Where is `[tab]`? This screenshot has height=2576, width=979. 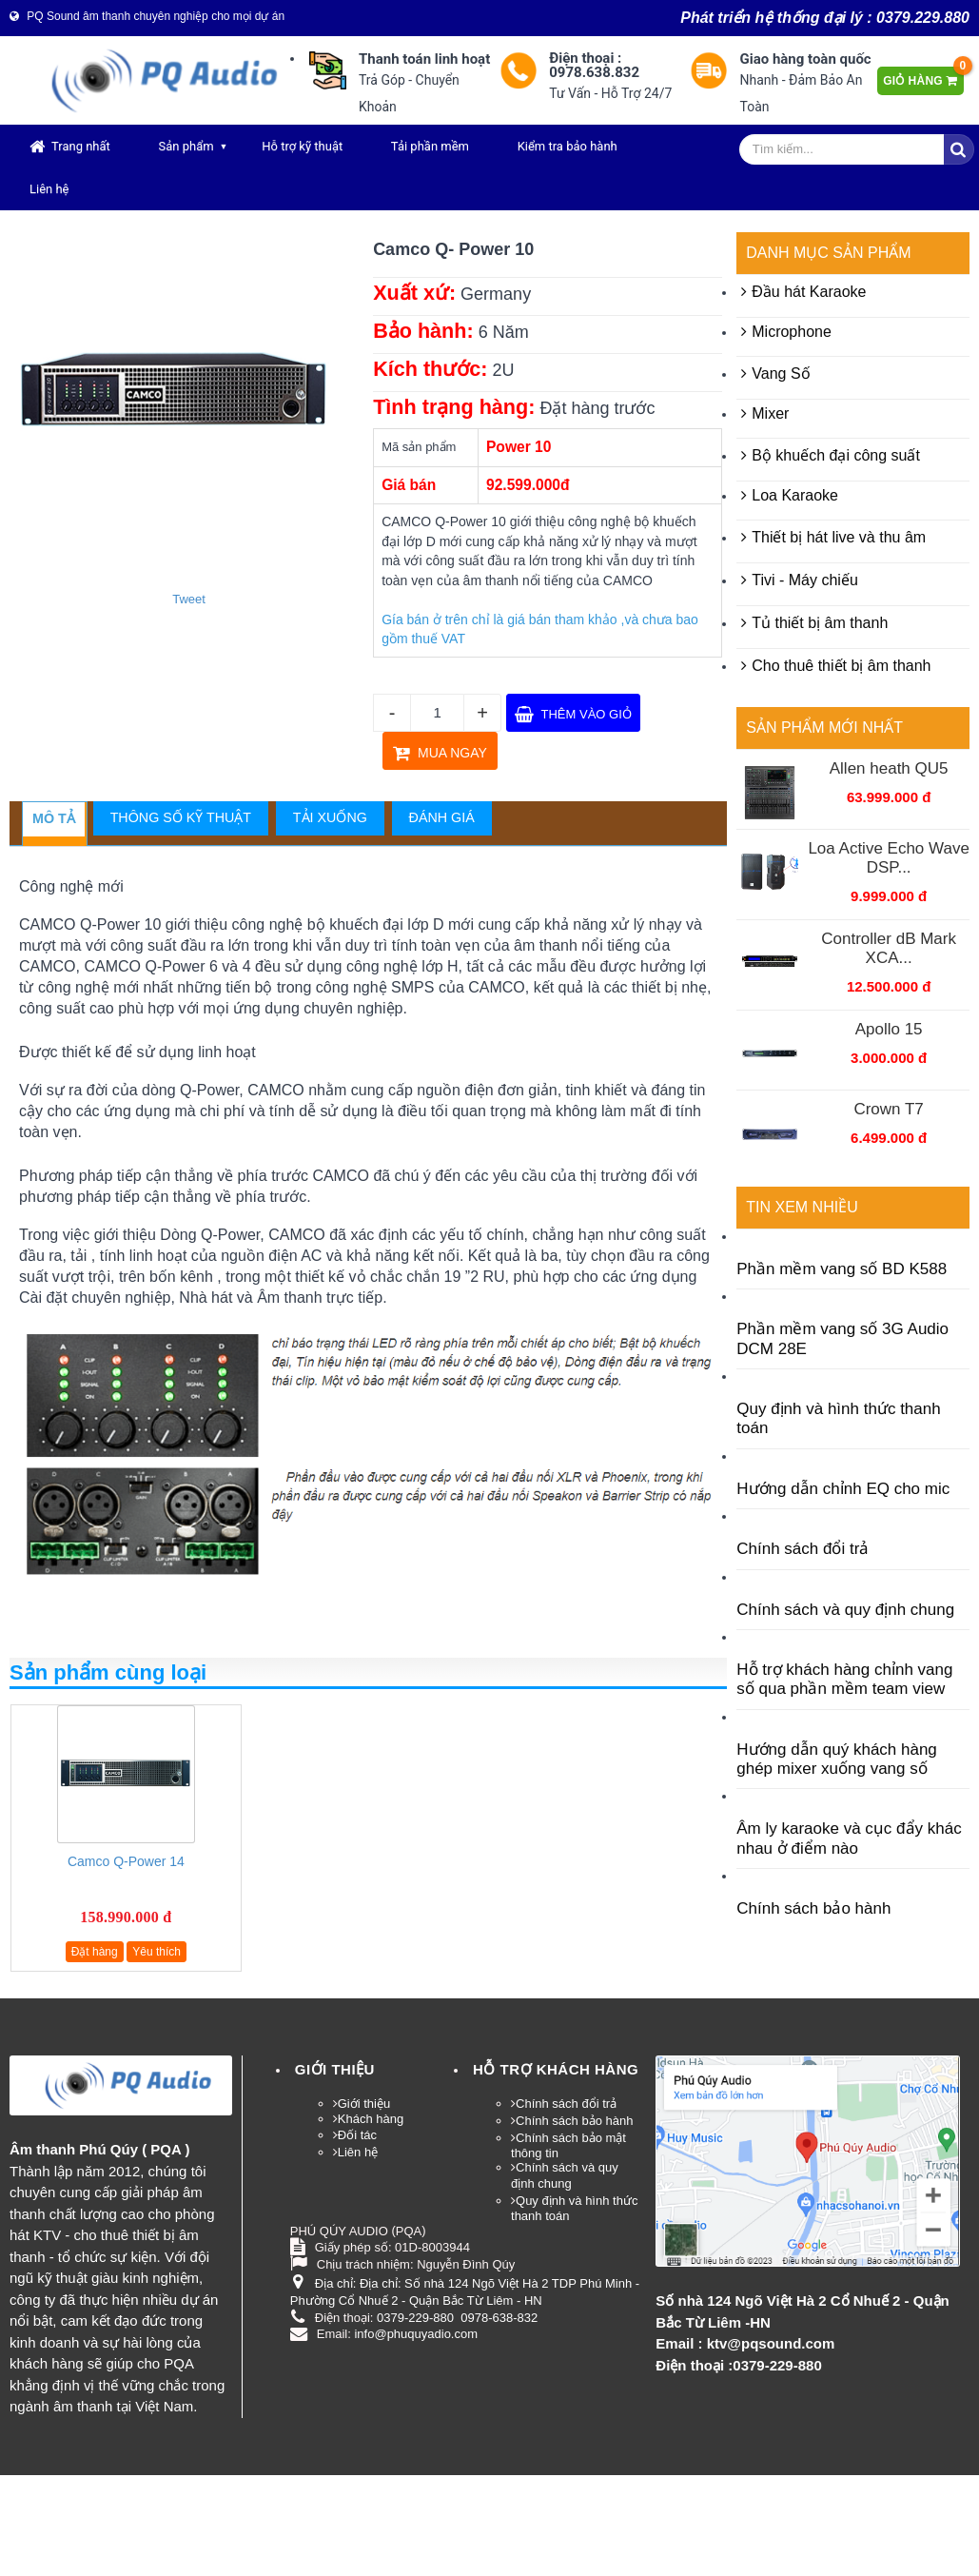
[tab] is located at coordinates (54, 819).